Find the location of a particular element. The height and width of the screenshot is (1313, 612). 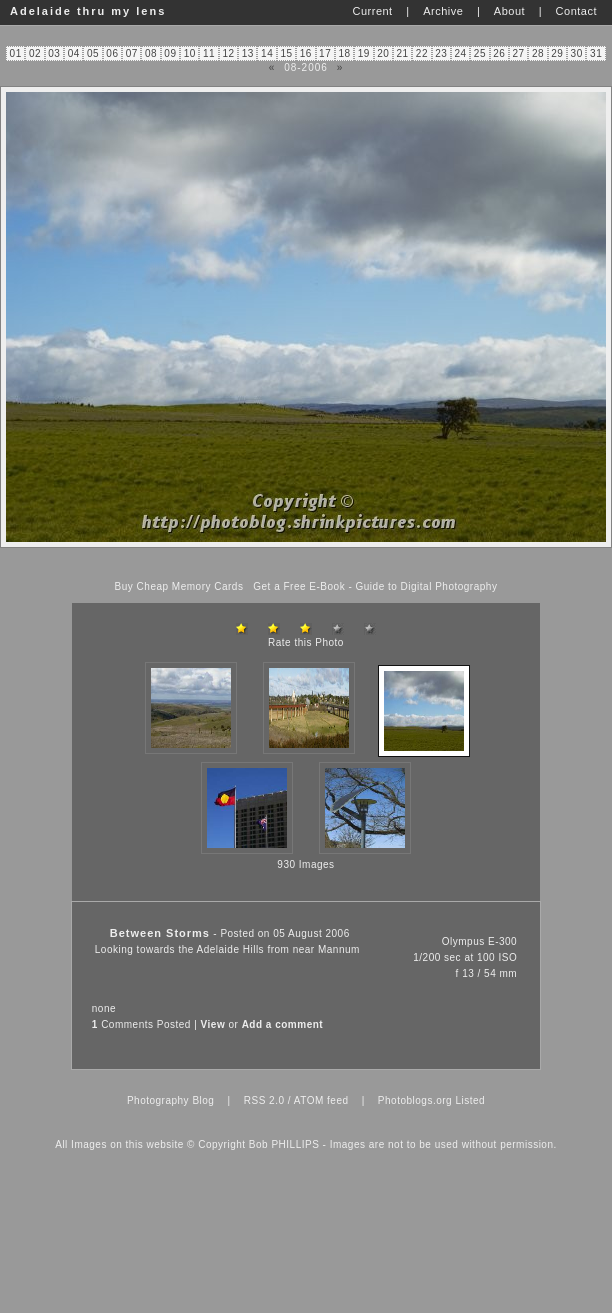

12 is located at coordinates (228, 53).